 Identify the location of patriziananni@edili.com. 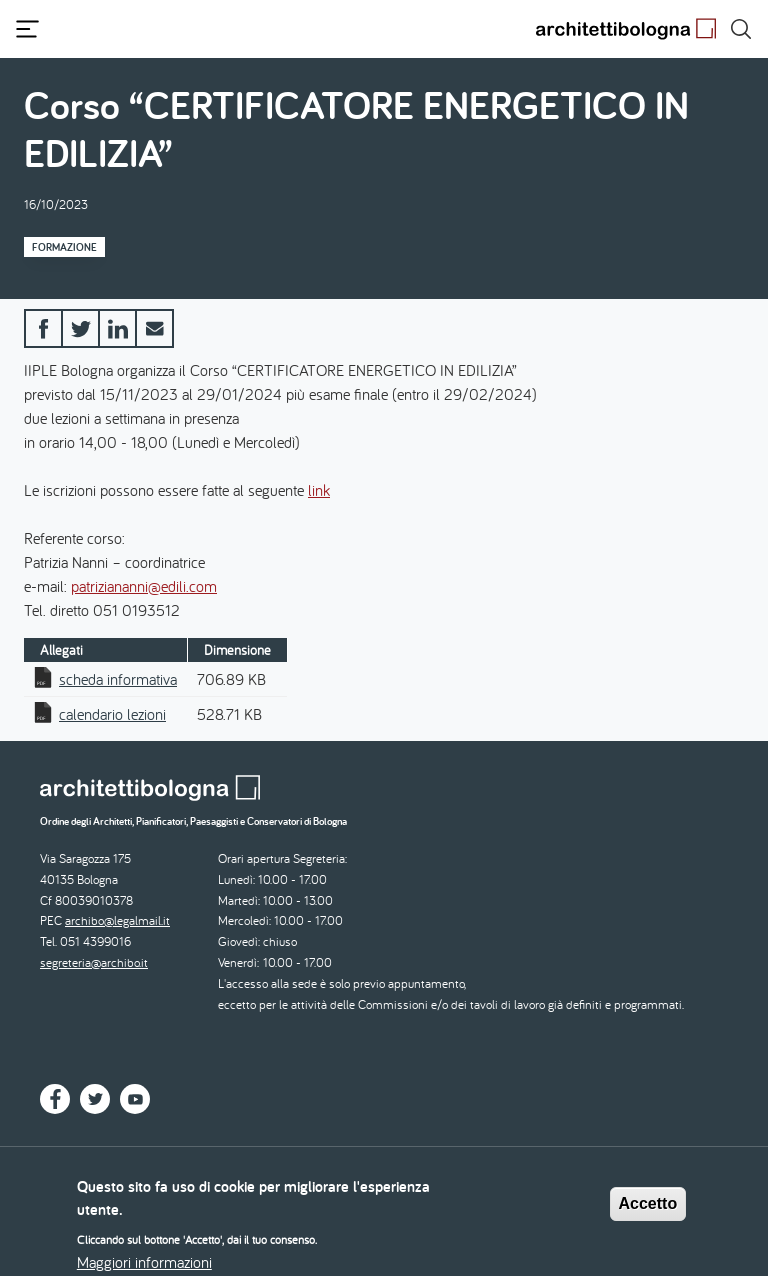
(144, 586).